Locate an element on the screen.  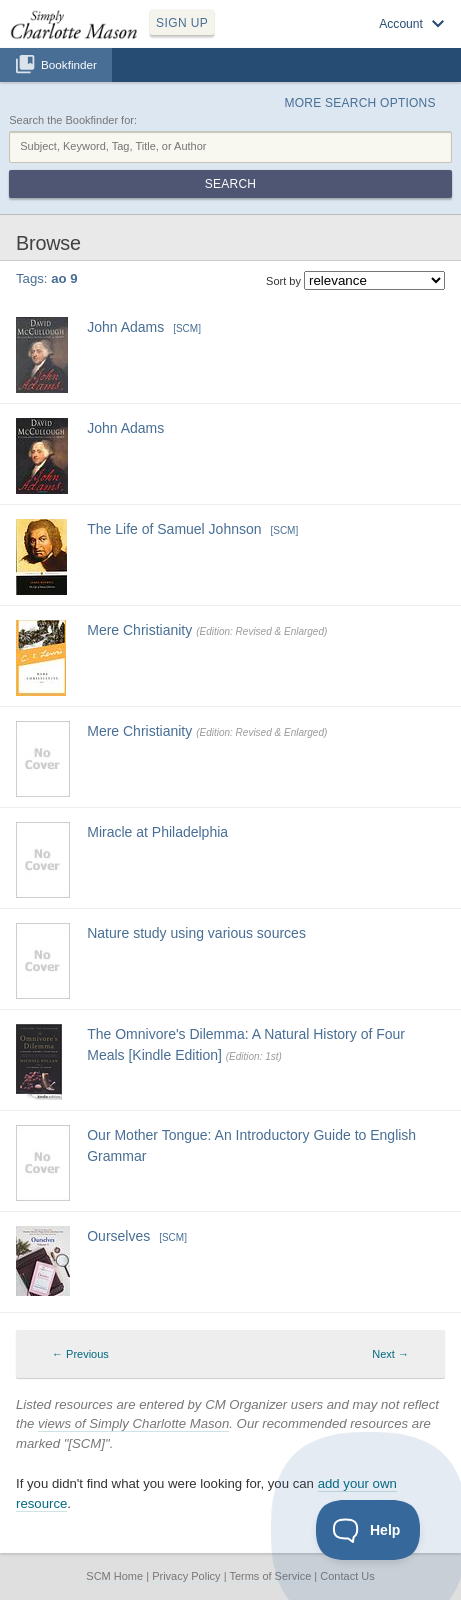
Bookfinder is located at coordinates (69, 64).